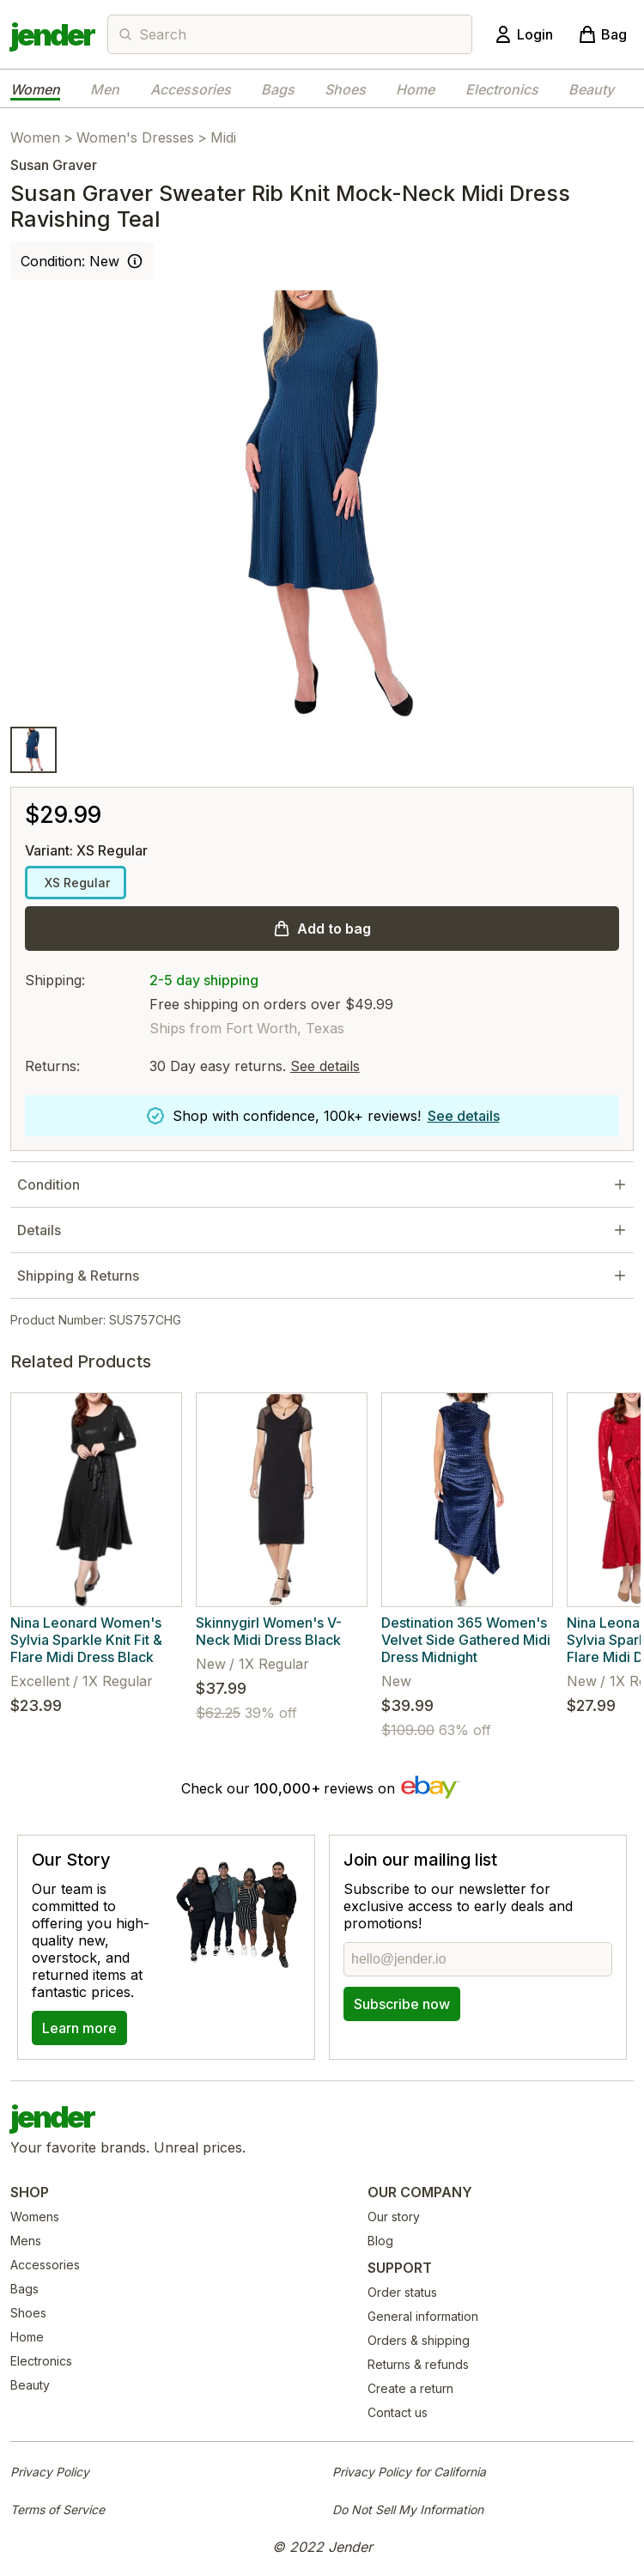 This screenshot has width=644, height=2576. I want to click on Women, so click(35, 89).